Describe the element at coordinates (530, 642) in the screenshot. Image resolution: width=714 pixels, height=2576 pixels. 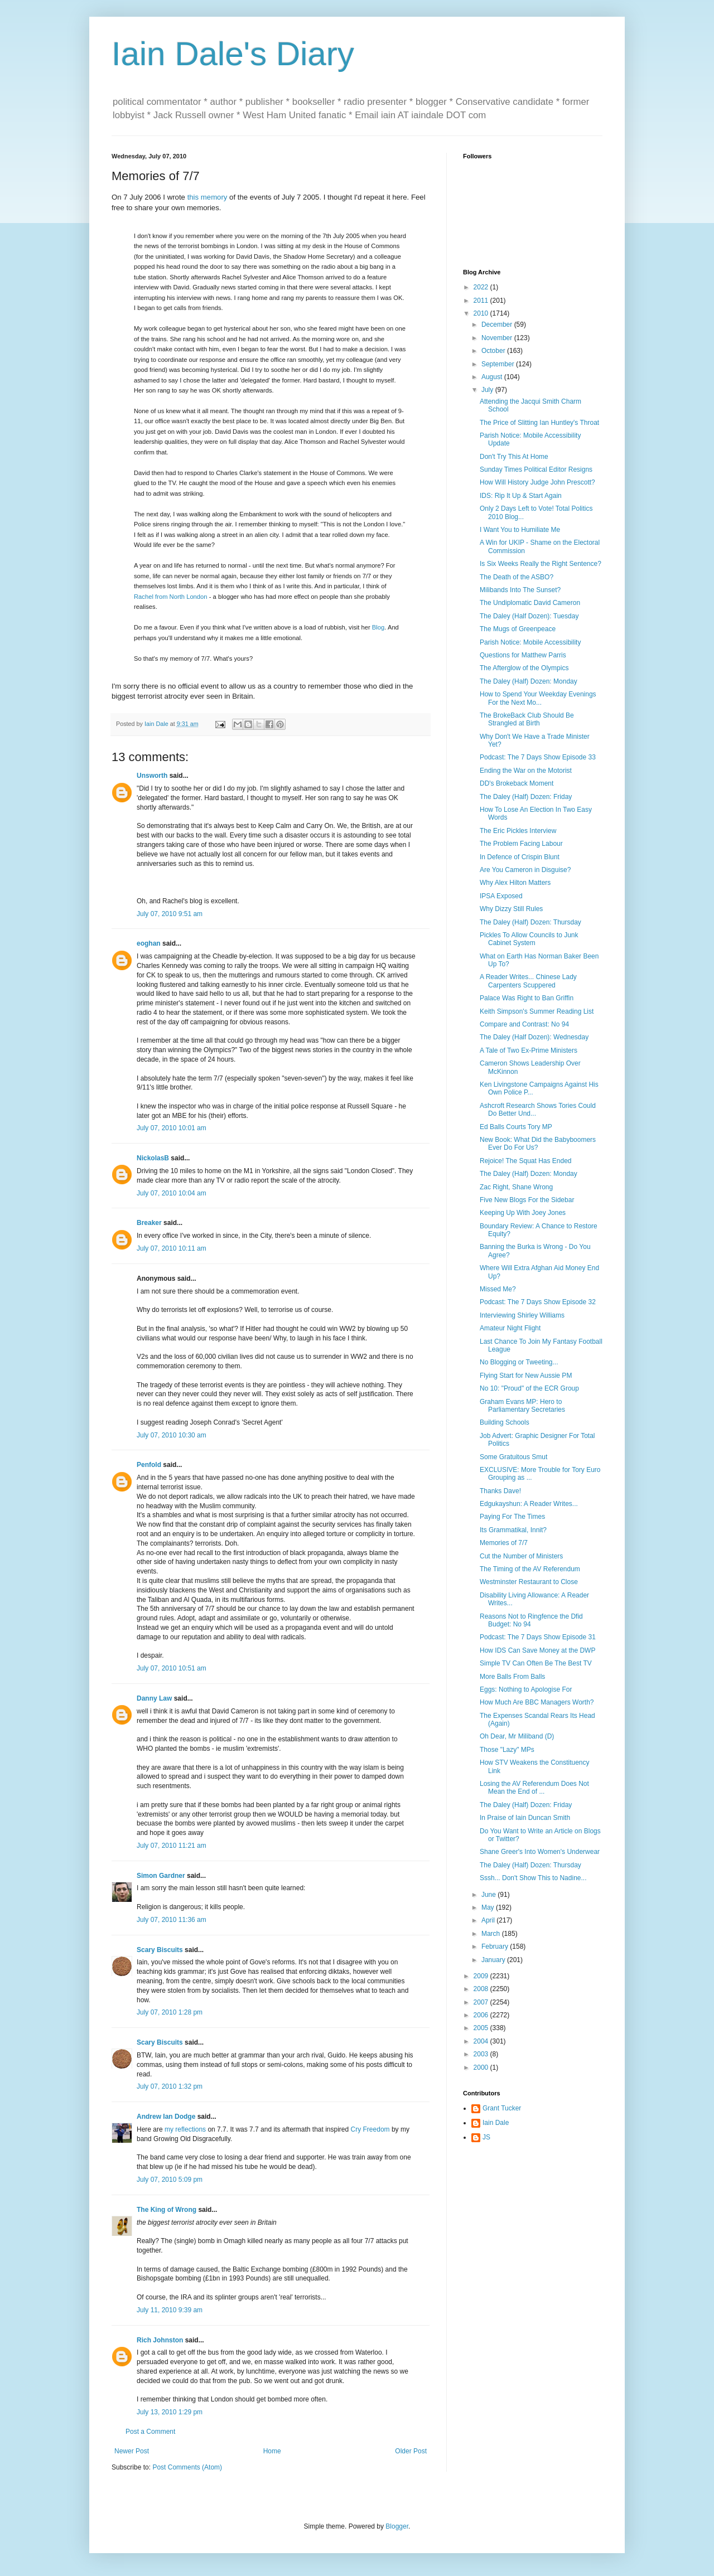
I see `Parish Notice: Mobile Accessibility` at that location.